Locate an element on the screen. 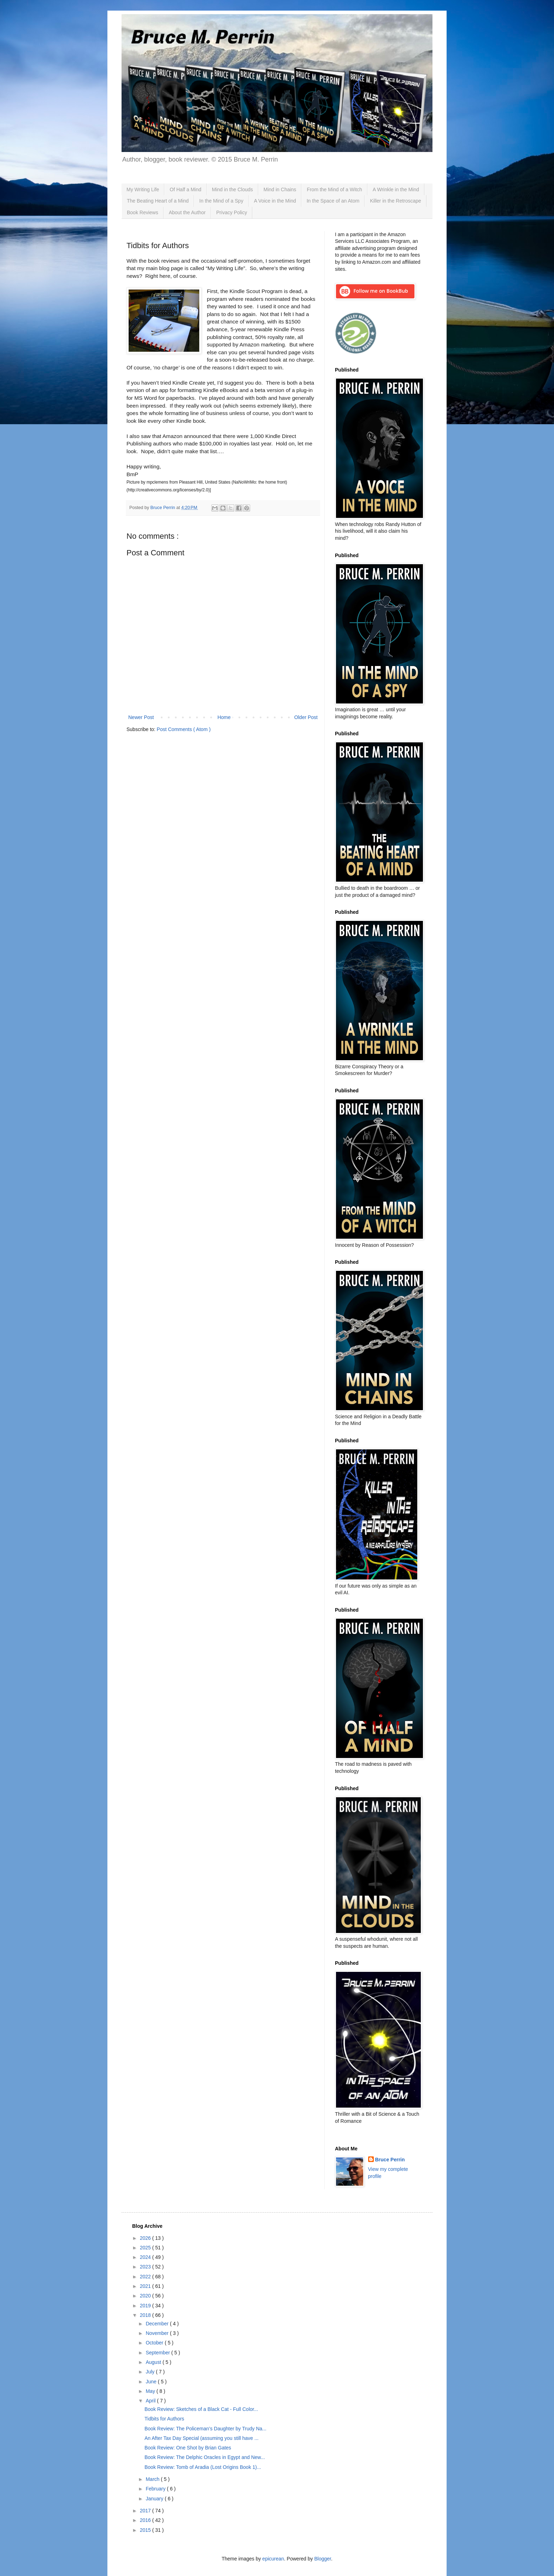 The height and width of the screenshot is (2576, 554). September is located at coordinates (158, 2352).